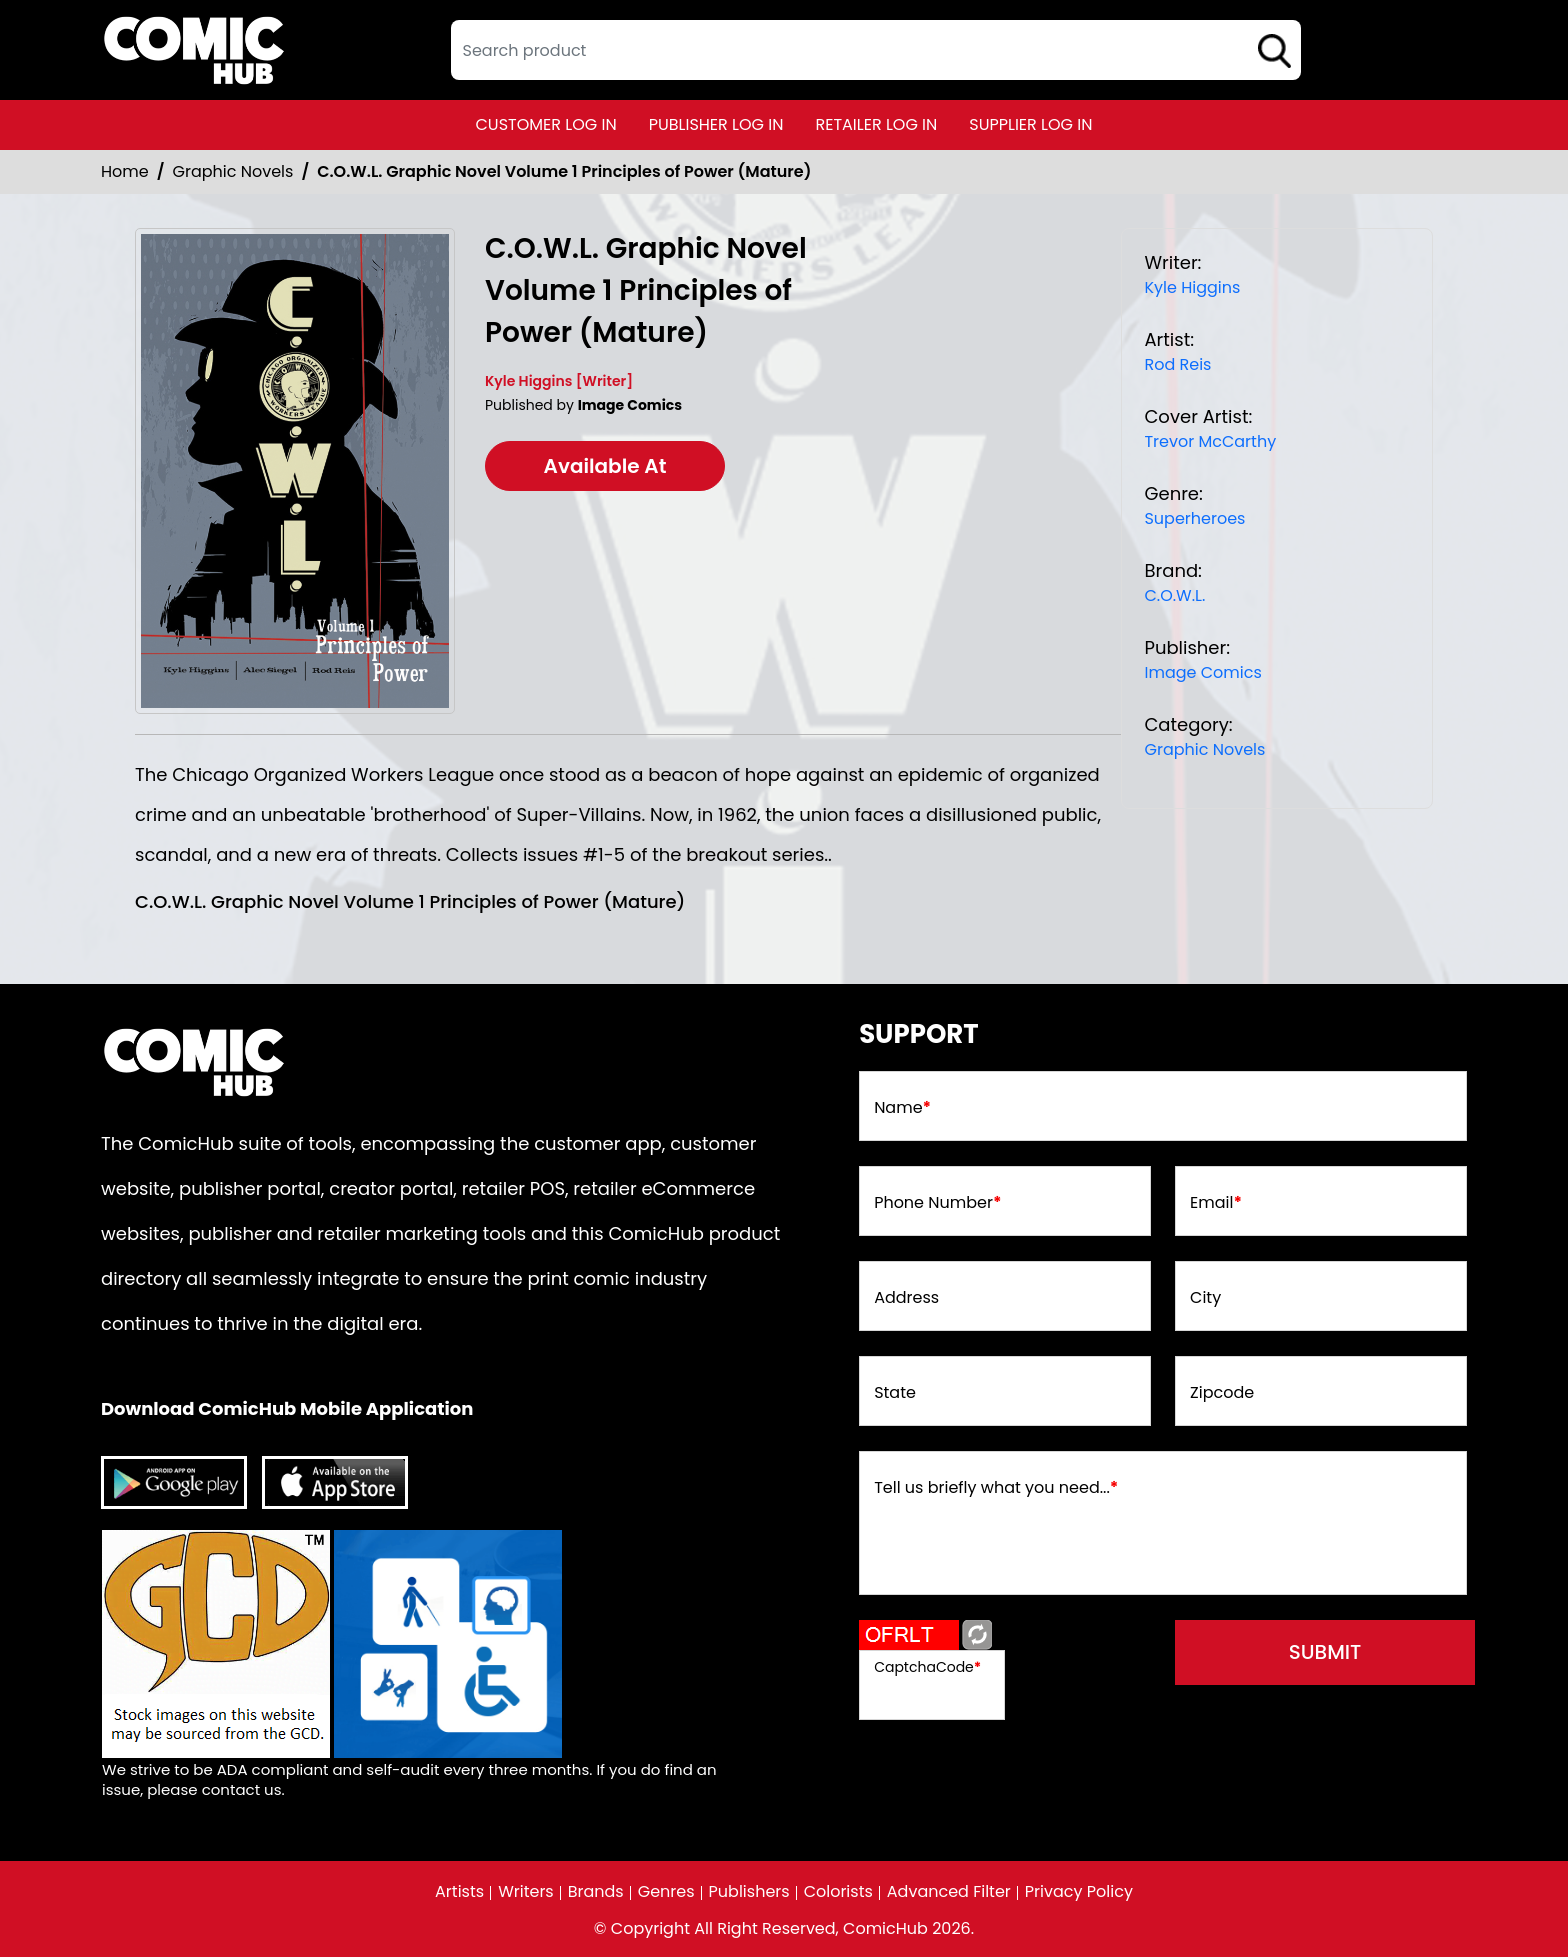 The width and height of the screenshot is (1568, 1957). I want to click on Email, so click(1216, 1203).